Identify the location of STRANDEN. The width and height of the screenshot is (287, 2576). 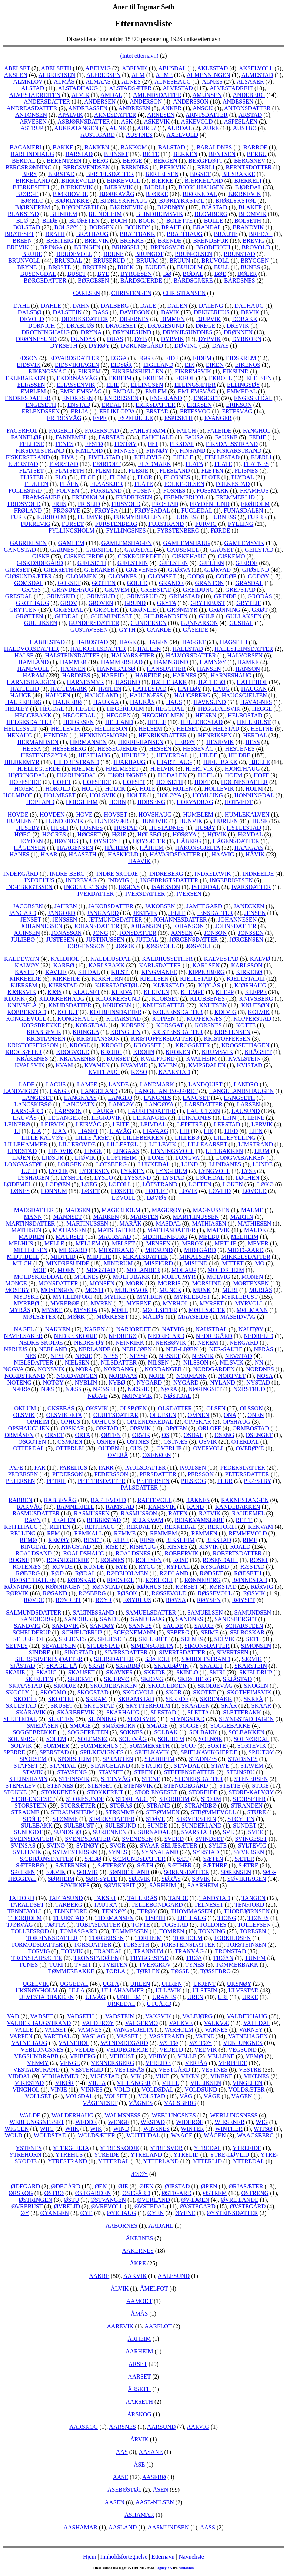
(247, 1805).